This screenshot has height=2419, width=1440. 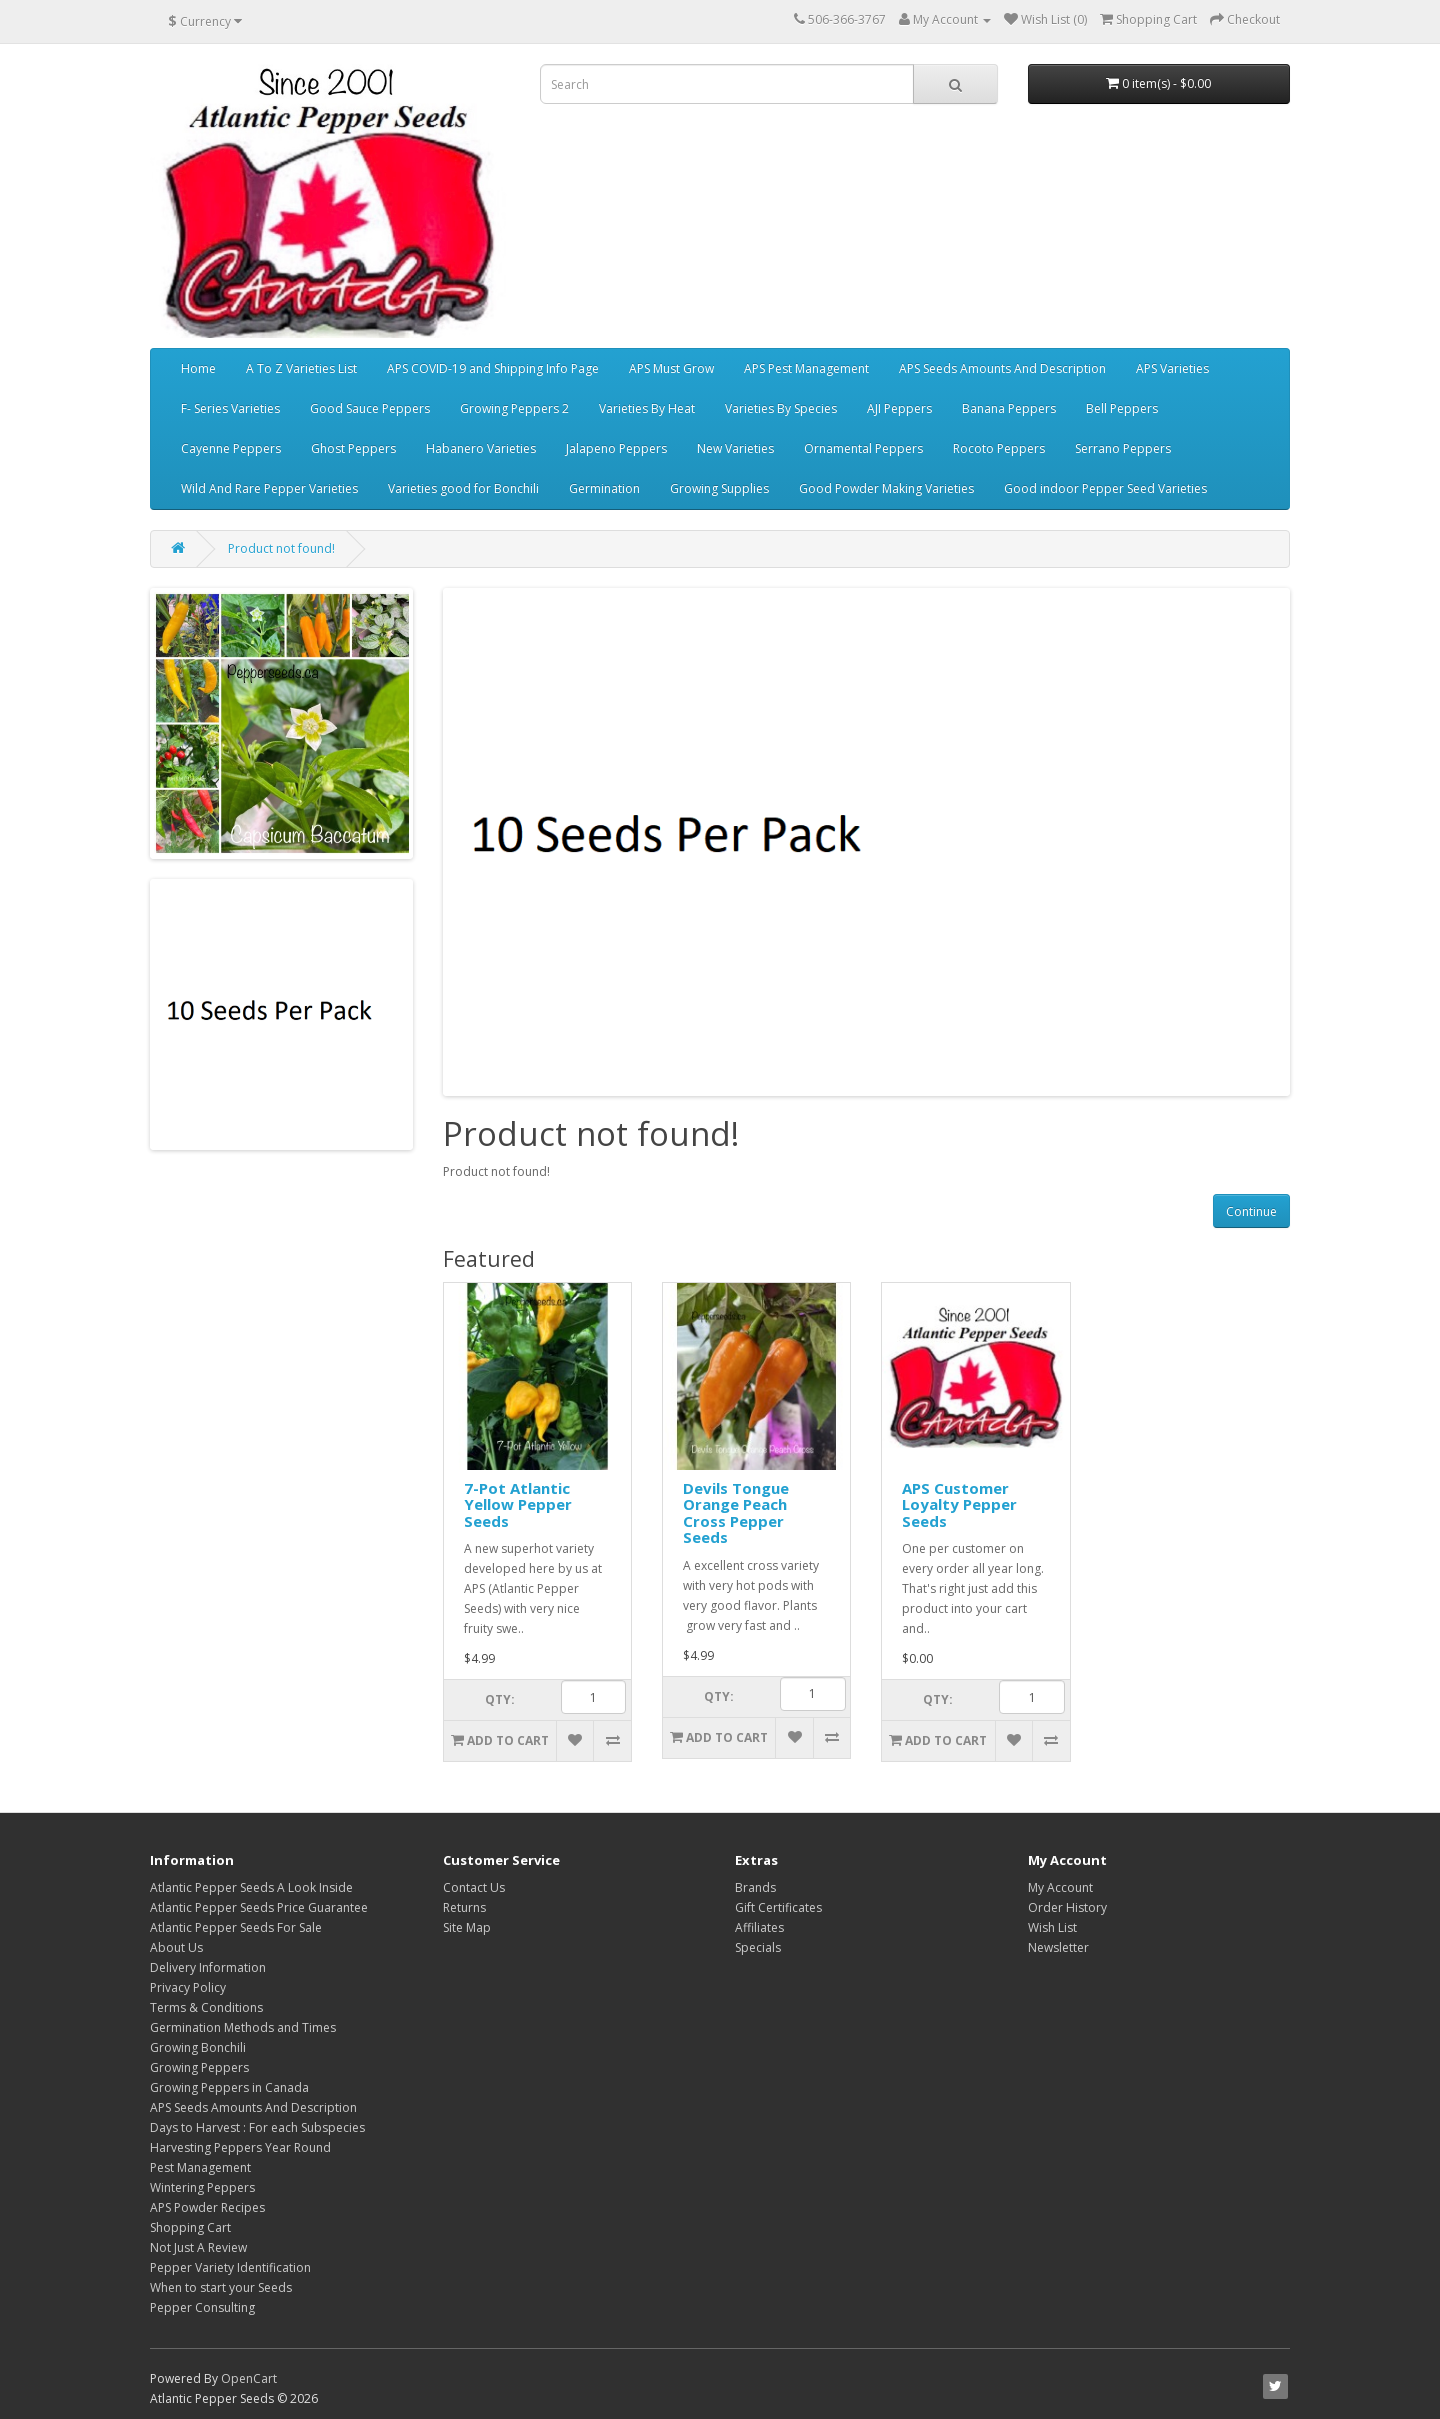 I want to click on APS Varieties, so click(x=1172, y=368).